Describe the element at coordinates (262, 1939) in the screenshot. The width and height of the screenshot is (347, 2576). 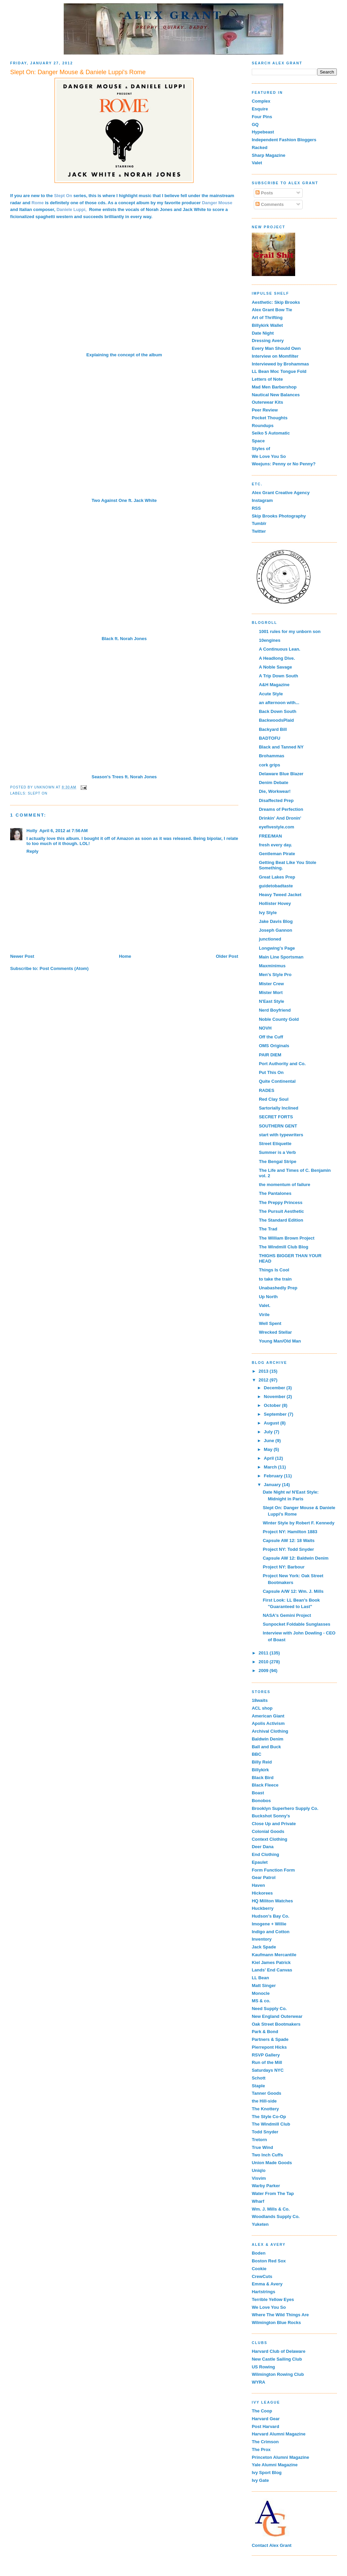
I see `Inventory` at that location.